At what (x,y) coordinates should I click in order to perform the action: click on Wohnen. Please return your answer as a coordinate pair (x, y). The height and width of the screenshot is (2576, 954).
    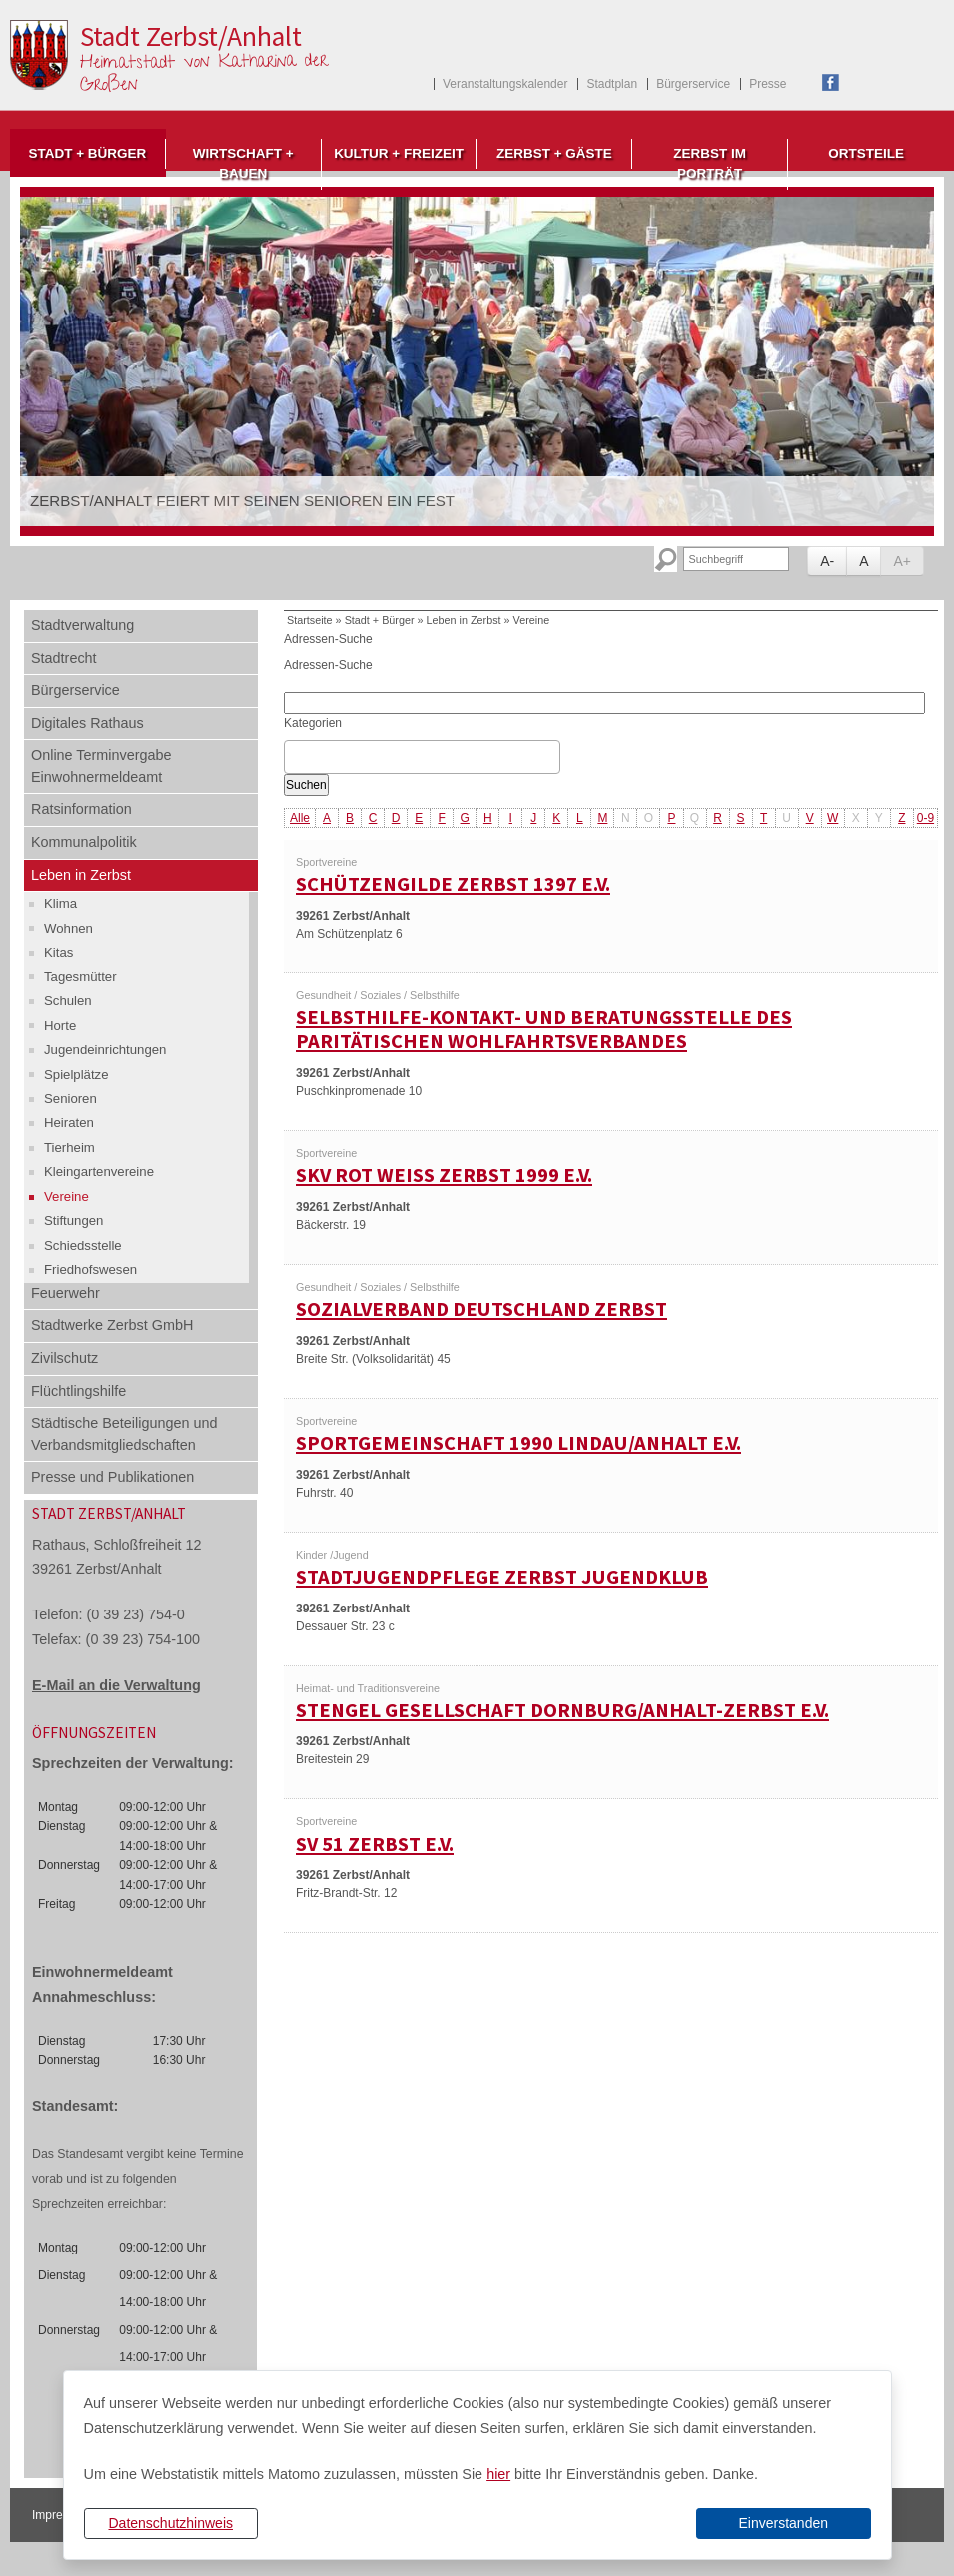
    Looking at the image, I should click on (68, 928).